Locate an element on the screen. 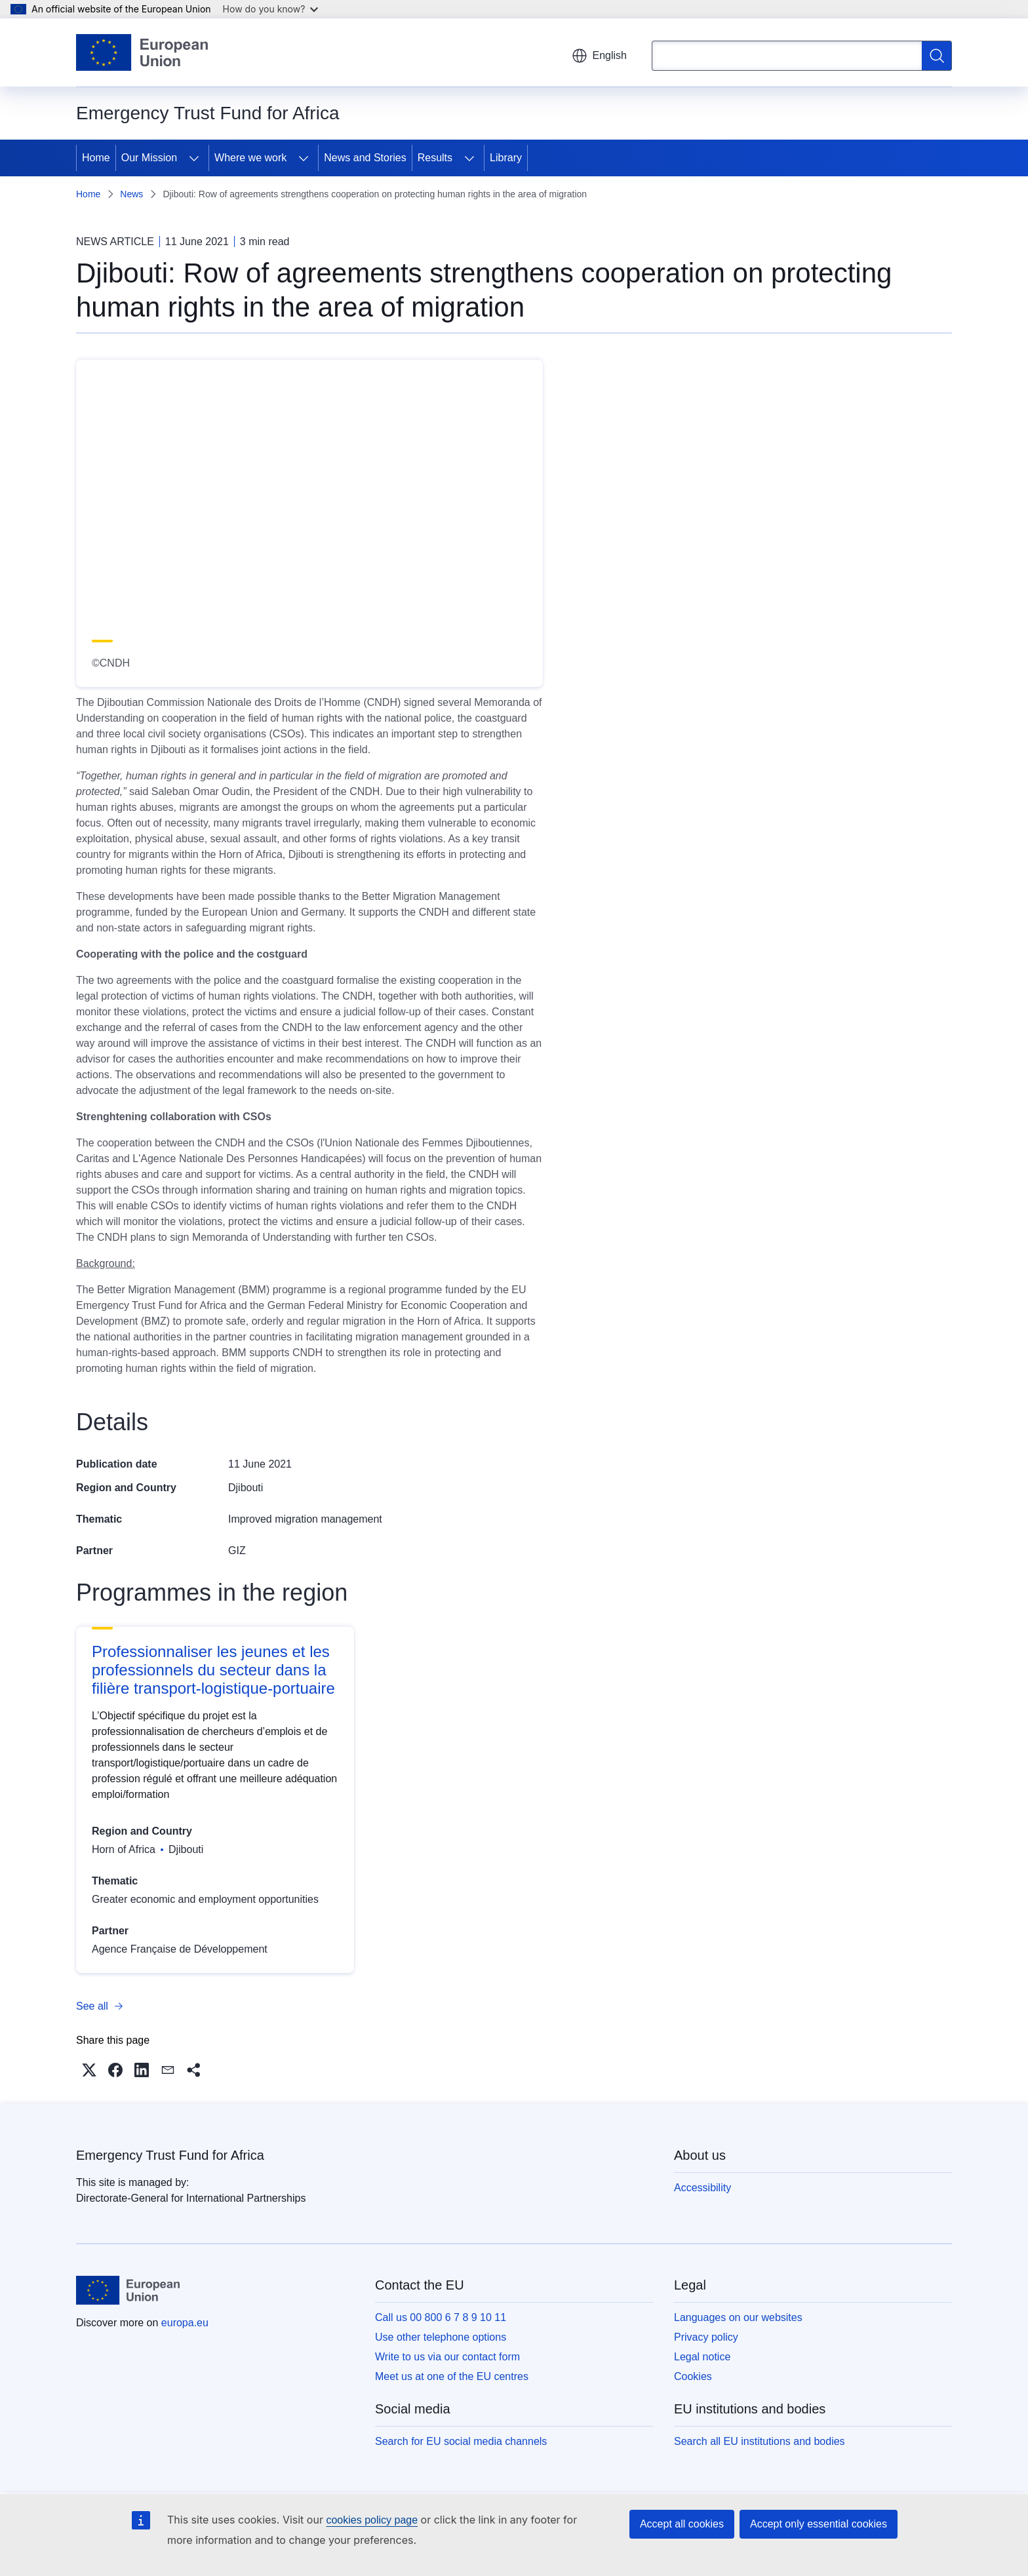  Write to us via our contact form is located at coordinates (447, 2356).